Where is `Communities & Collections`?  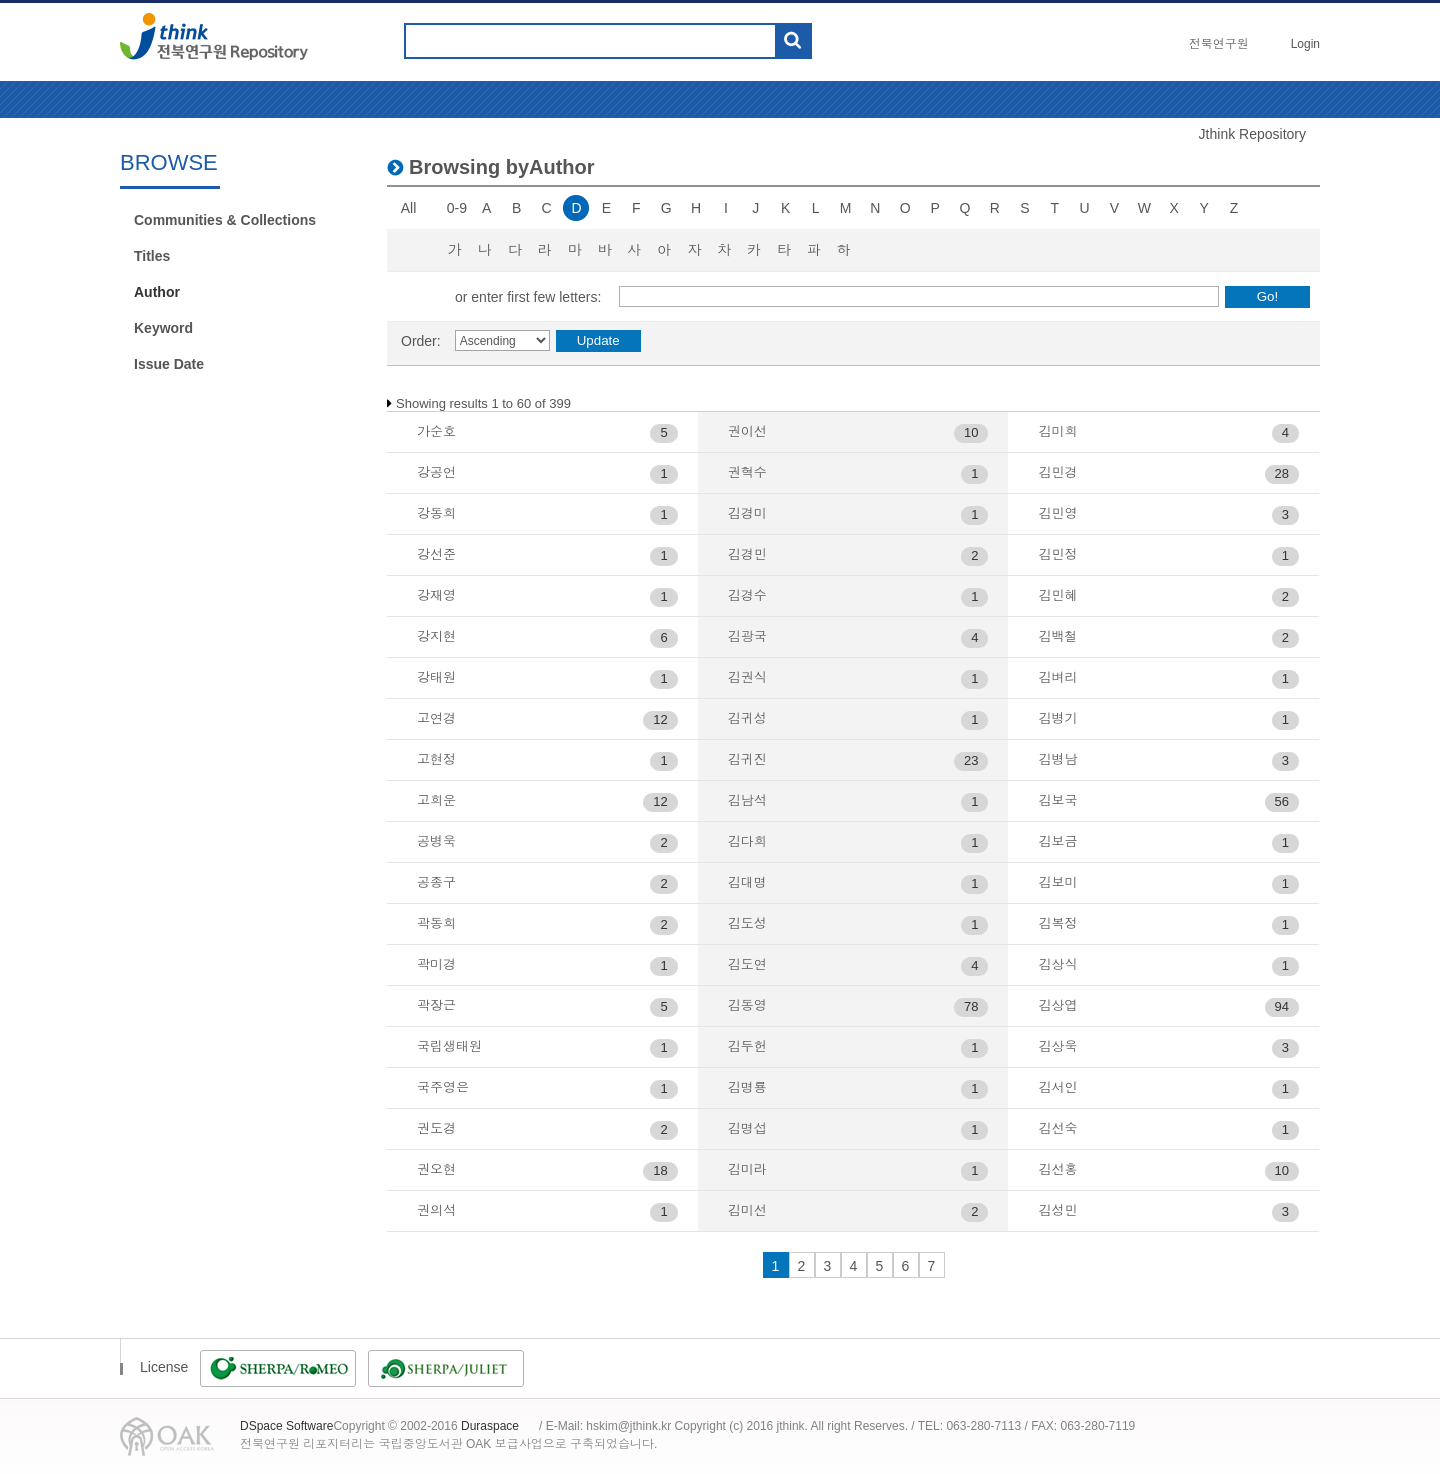
Communities & Collections is located at coordinates (225, 220).